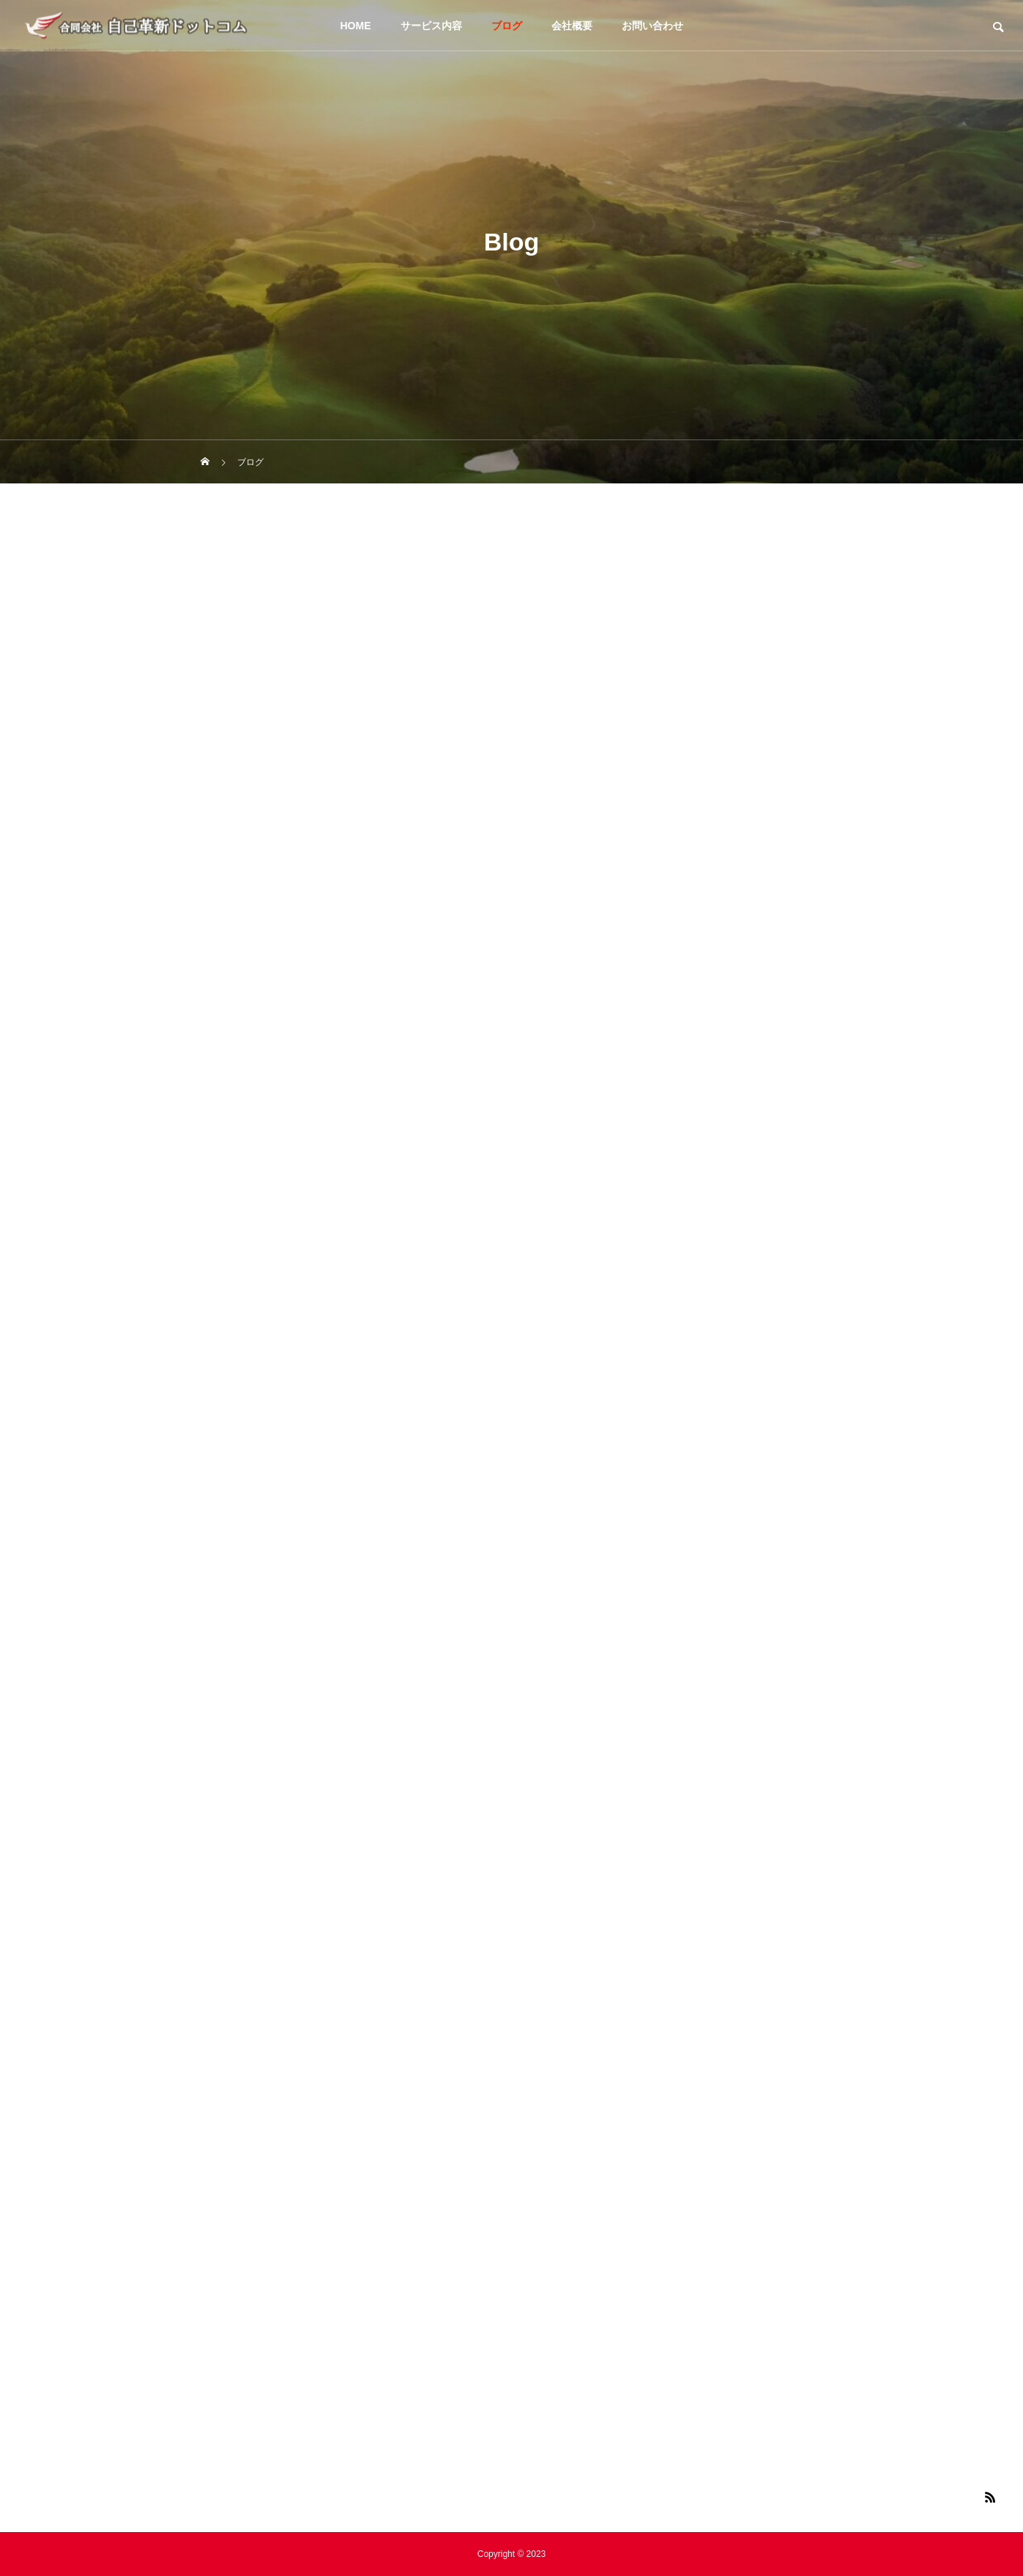 The width and height of the screenshot is (1023, 2576). Describe the element at coordinates (571, 25) in the screenshot. I see `会社概要` at that location.